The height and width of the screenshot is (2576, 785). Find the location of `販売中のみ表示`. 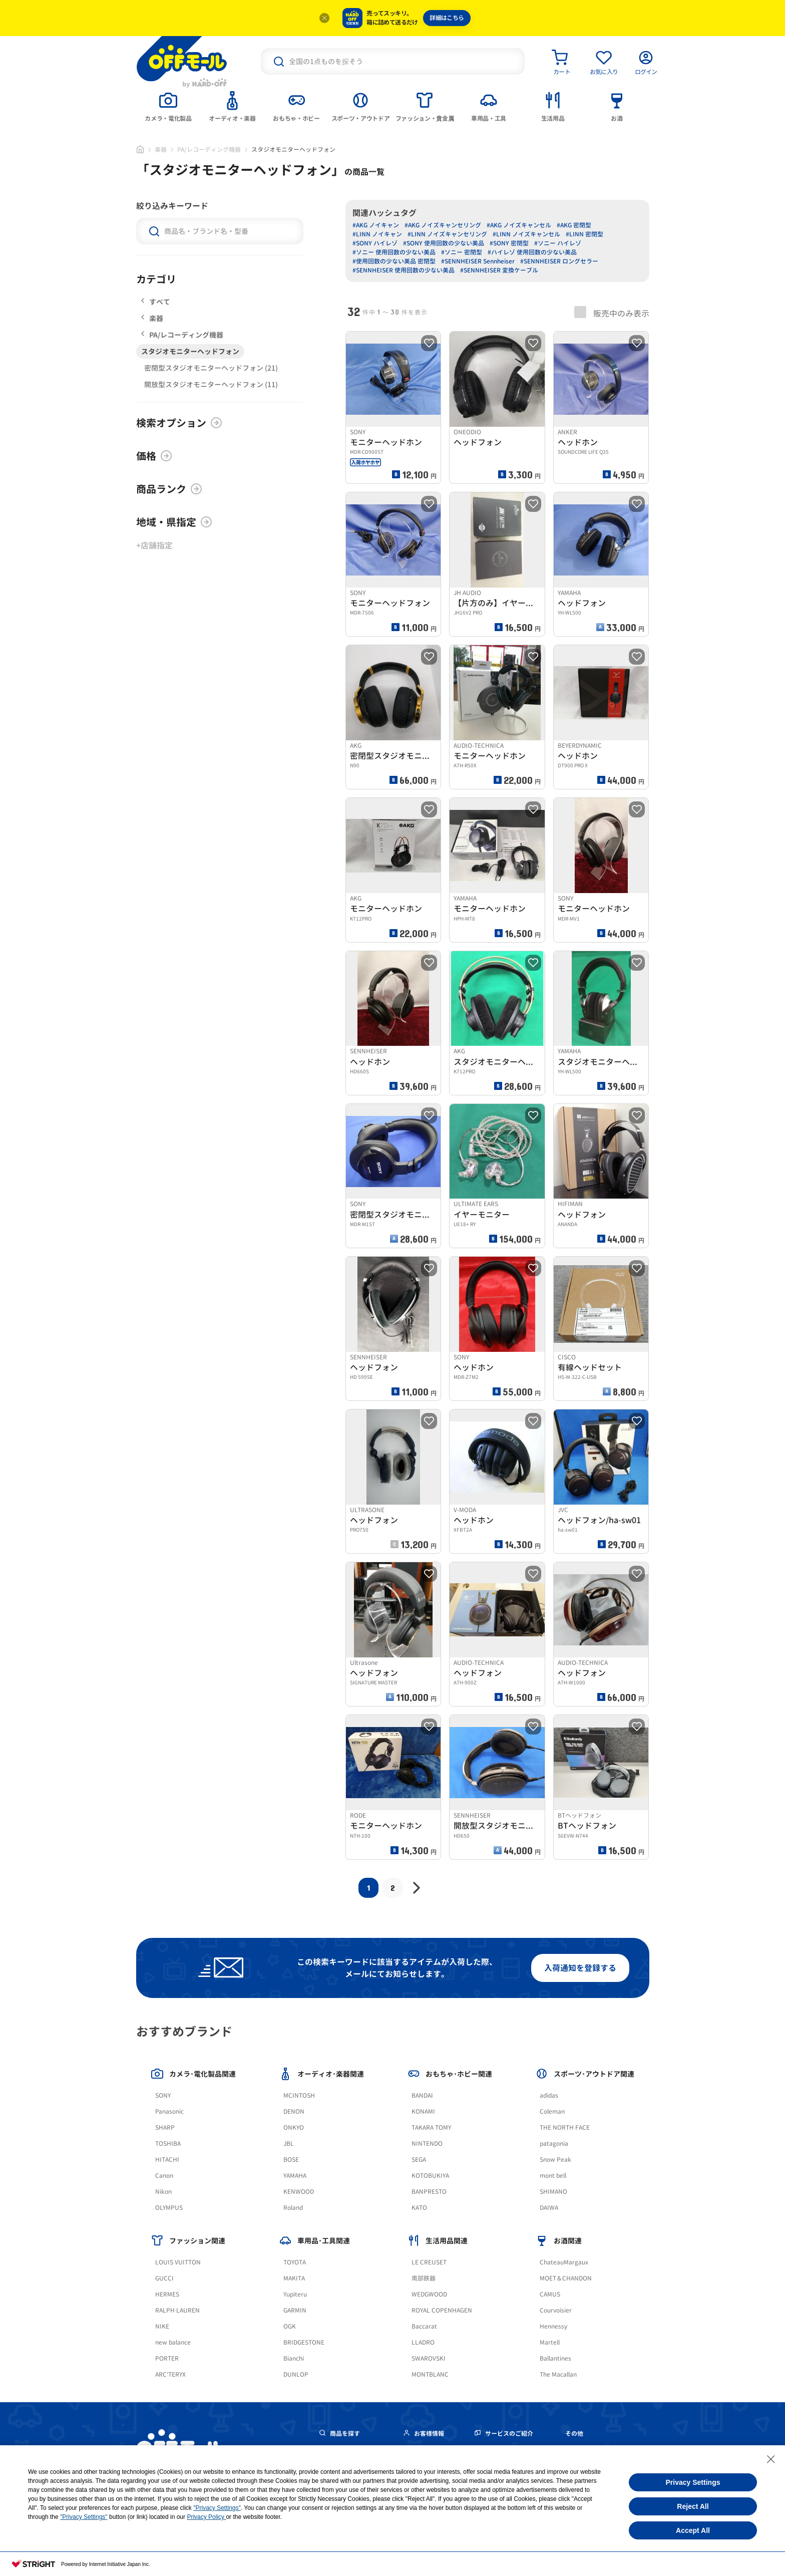

販売中のみ表示 is located at coordinates (611, 312).